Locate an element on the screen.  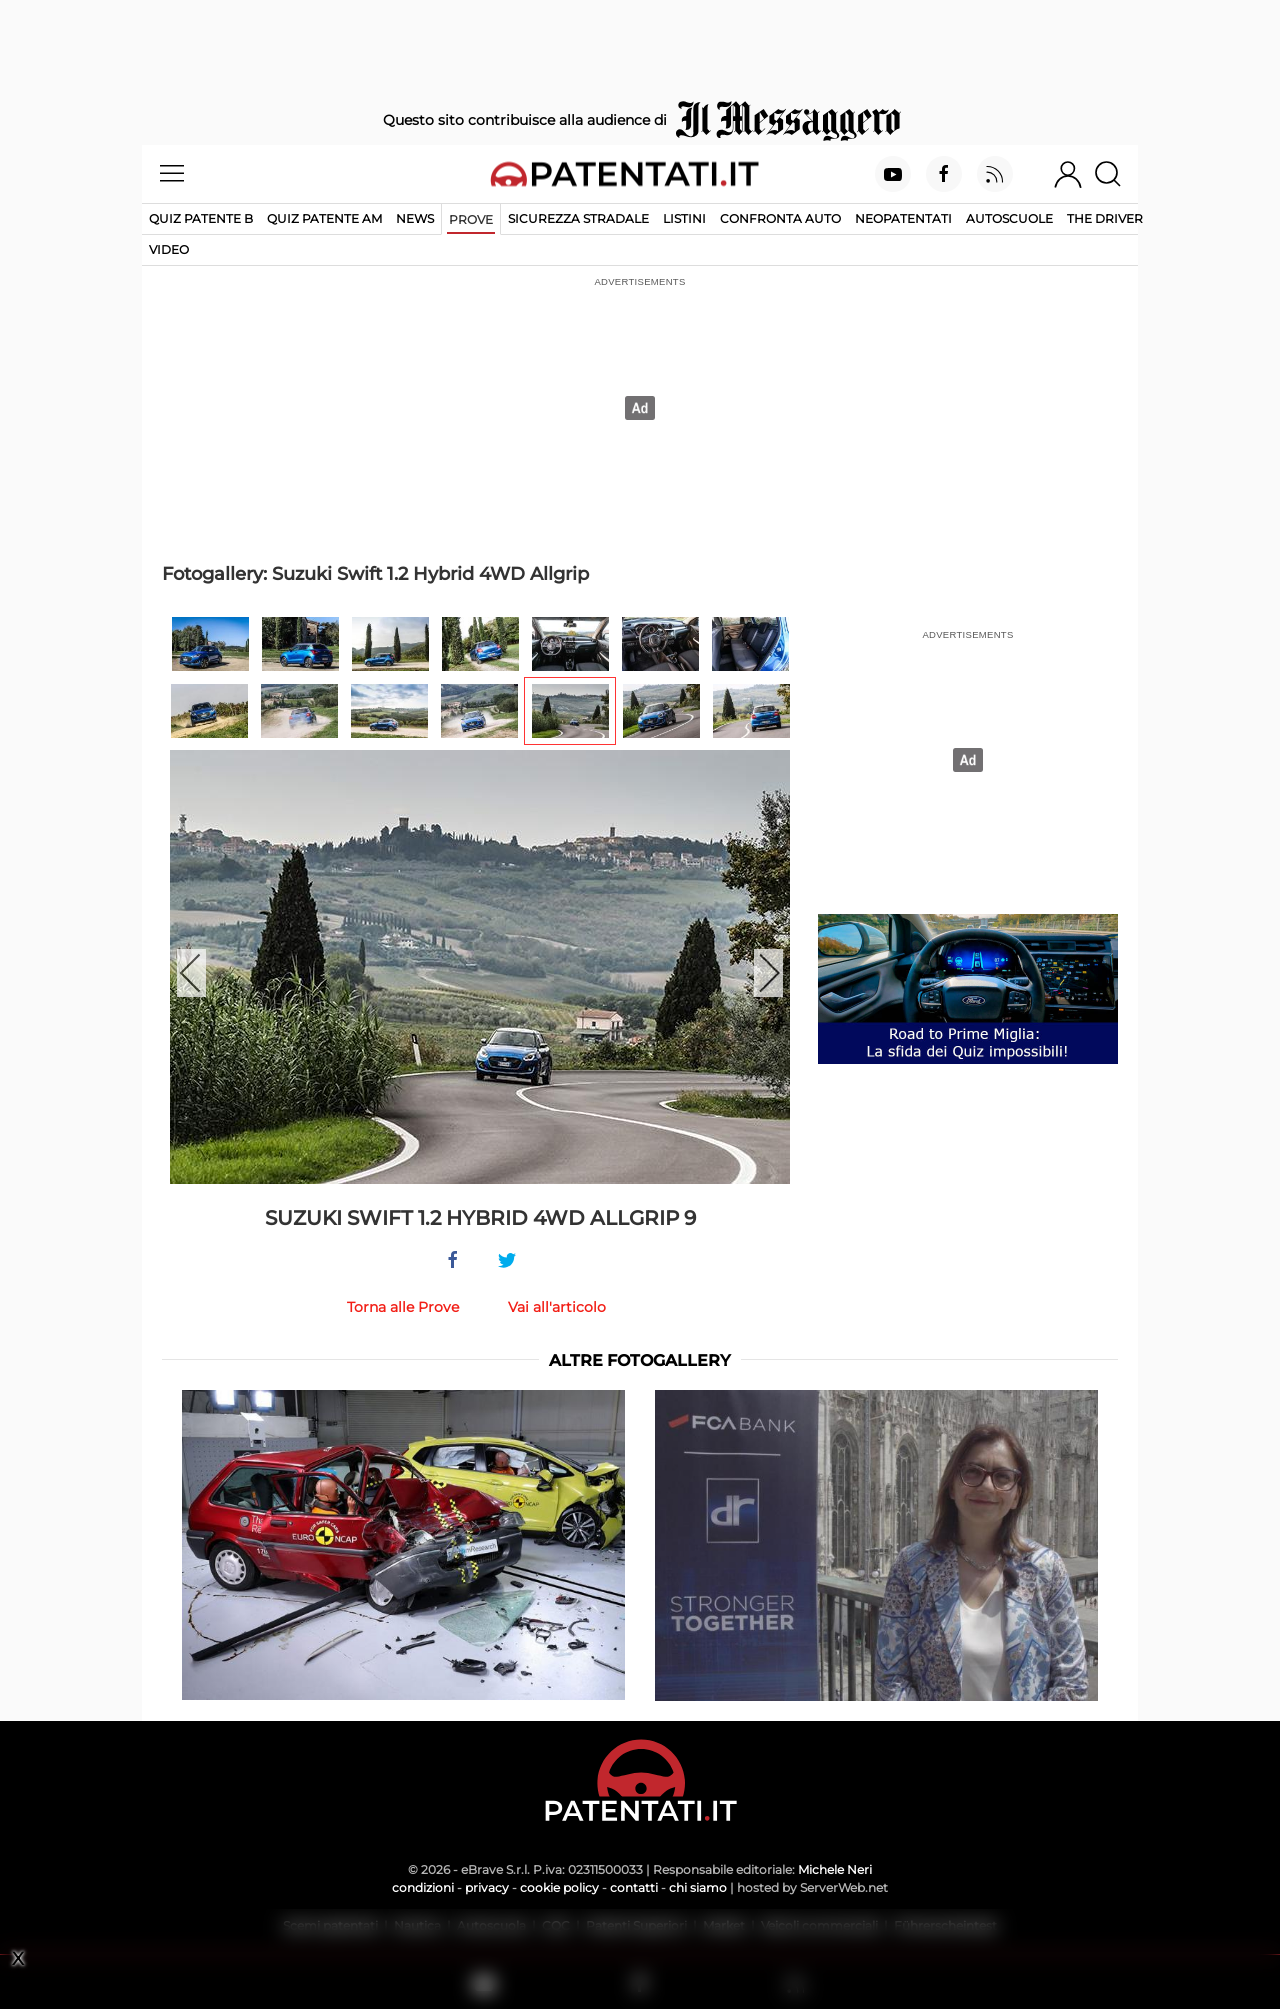
Listini is located at coordinates (684, 218).